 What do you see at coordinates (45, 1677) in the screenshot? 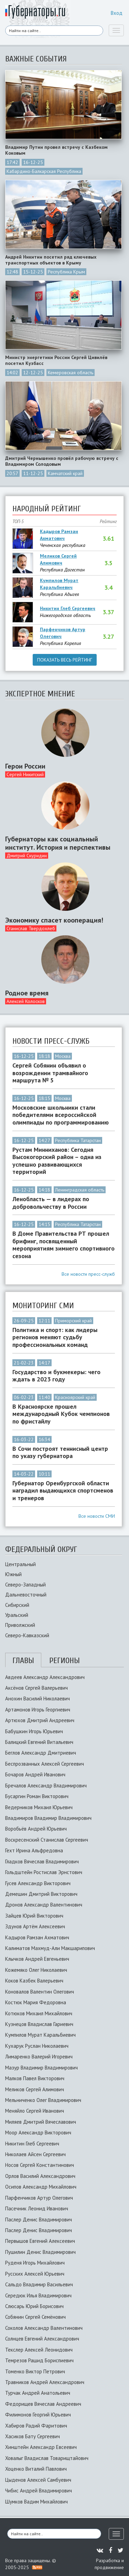
I see `Авдеев Александр Александрович` at bounding box center [45, 1677].